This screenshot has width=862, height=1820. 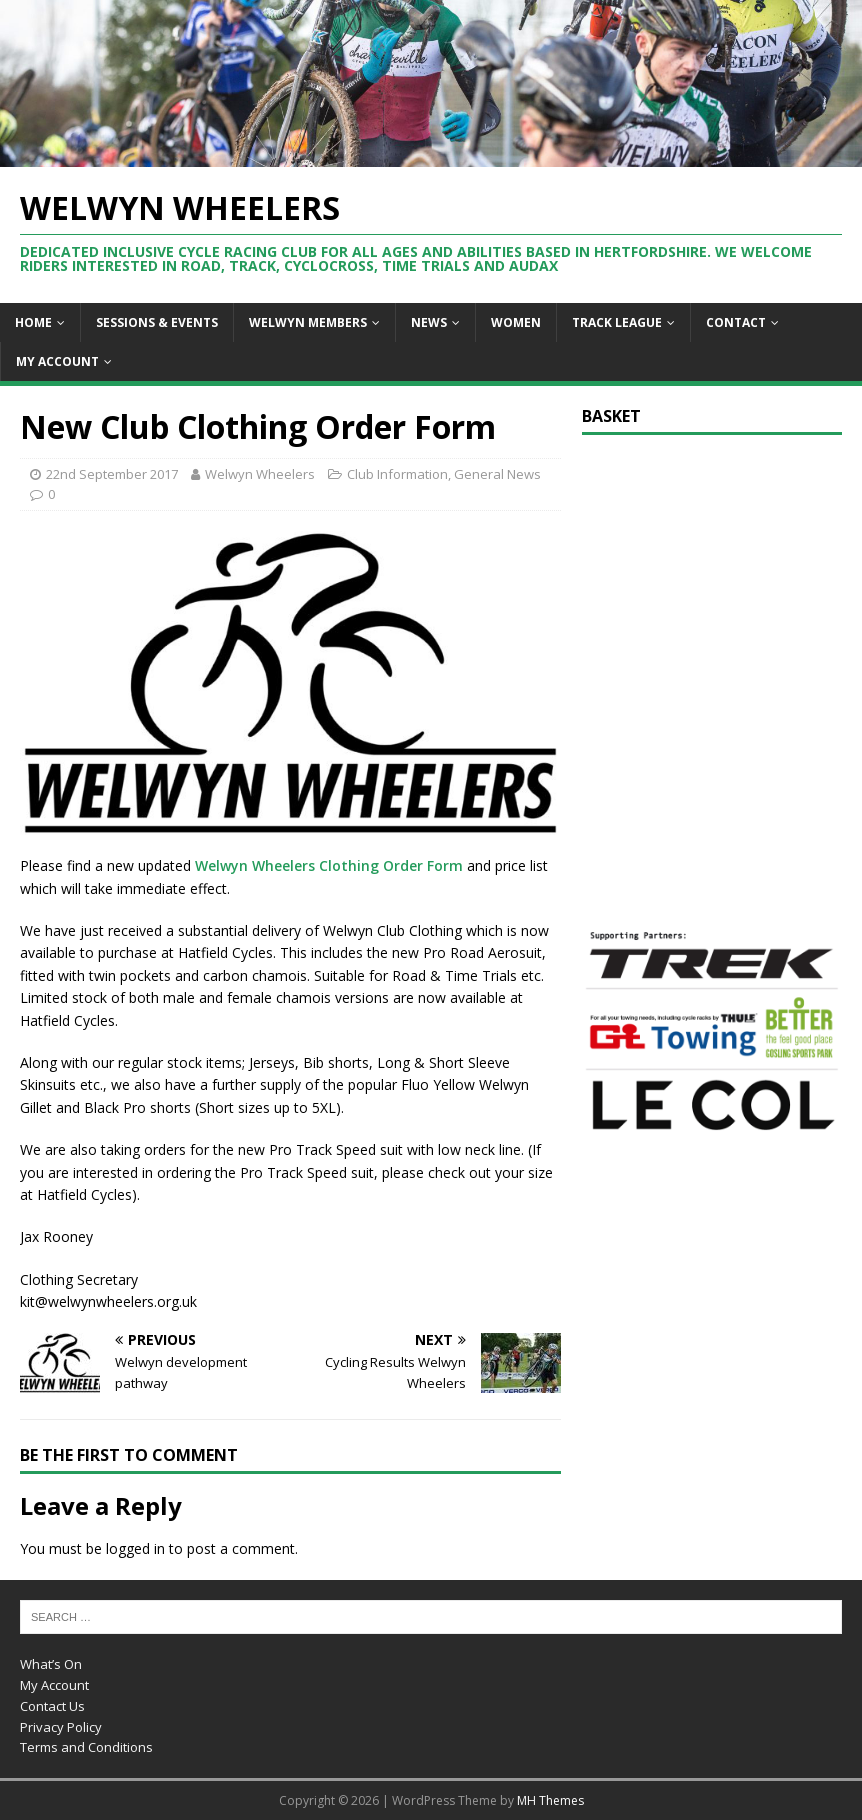 I want to click on Contact, so click(x=736, y=322).